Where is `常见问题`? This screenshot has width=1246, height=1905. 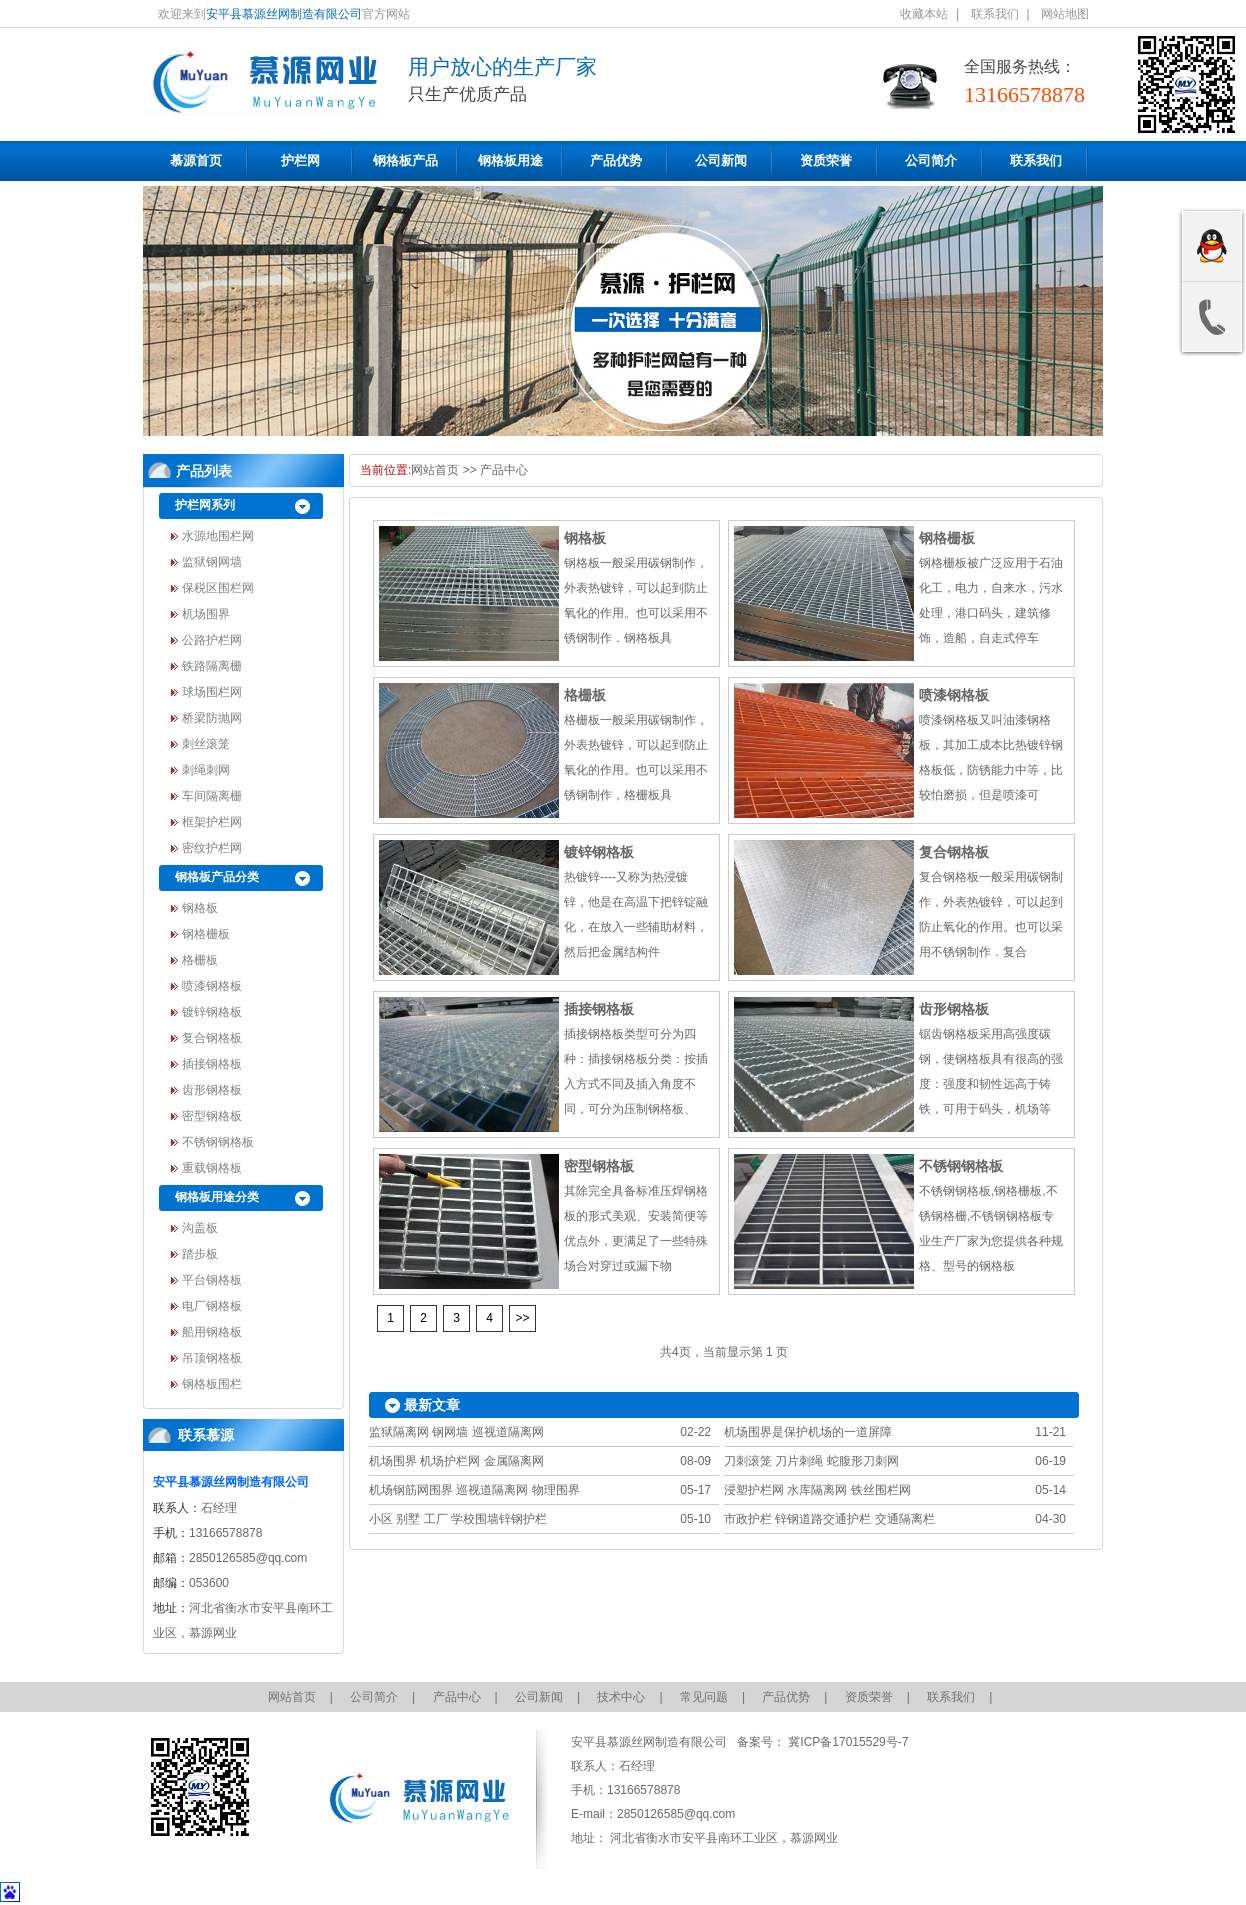 常见问题 is located at coordinates (704, 1697).